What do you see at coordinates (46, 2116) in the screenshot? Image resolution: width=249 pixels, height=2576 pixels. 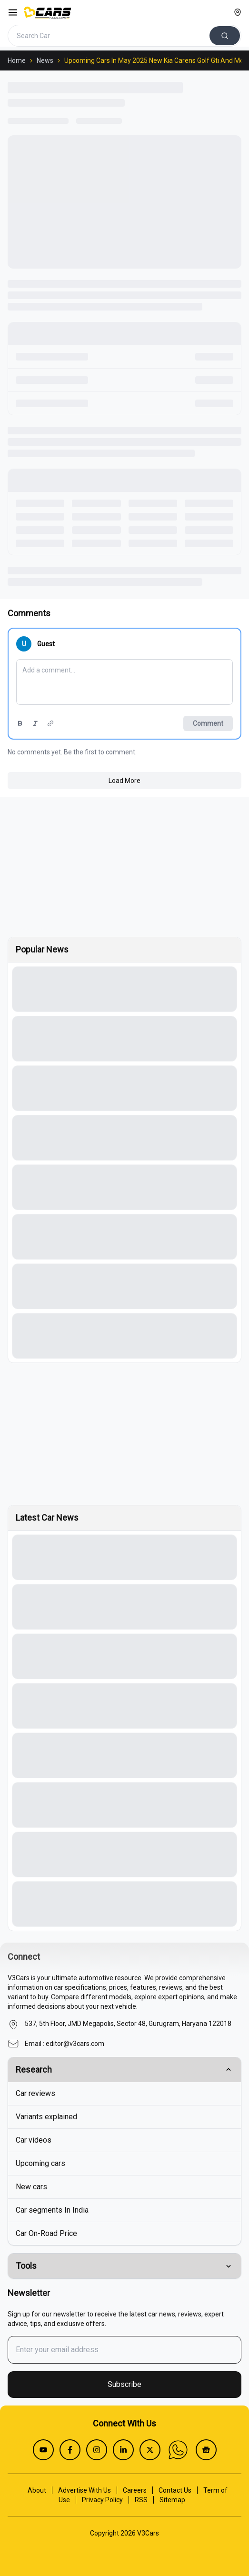 I see `Variants explained` at bounding box center [46, 2116].